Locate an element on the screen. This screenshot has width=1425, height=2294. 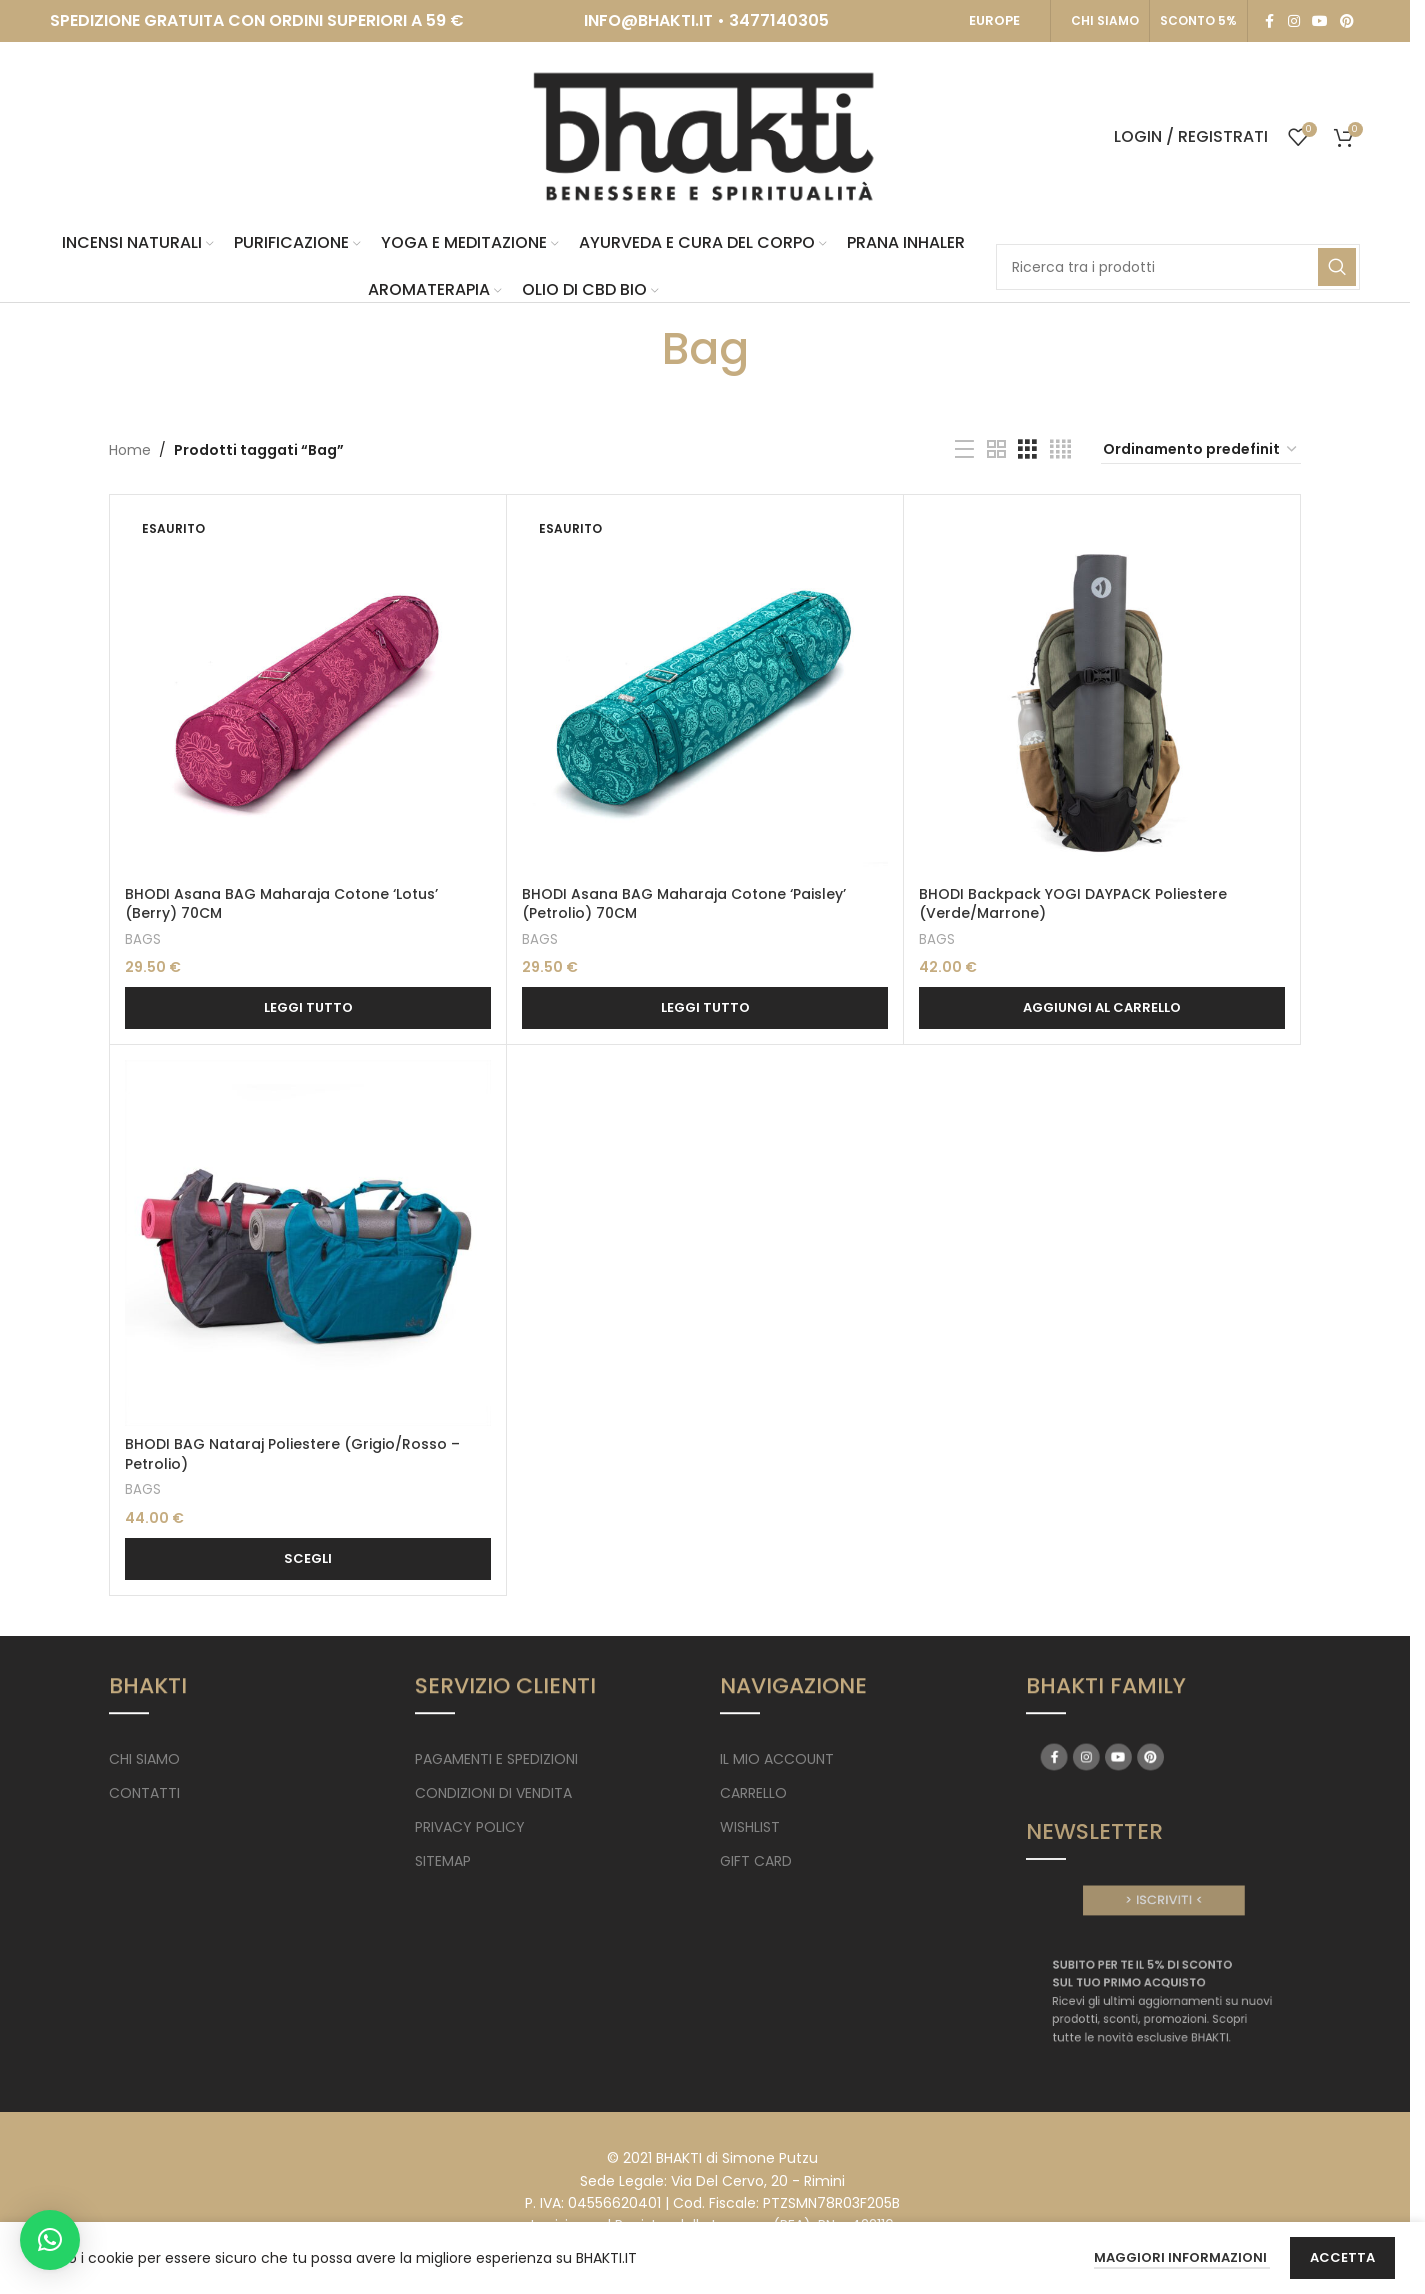
[Leggi di più su "BHODI Asana BAG Maharaja Cotone 'Lotus' (Berry) 70CM"] is located at coordinates (308, 1008).